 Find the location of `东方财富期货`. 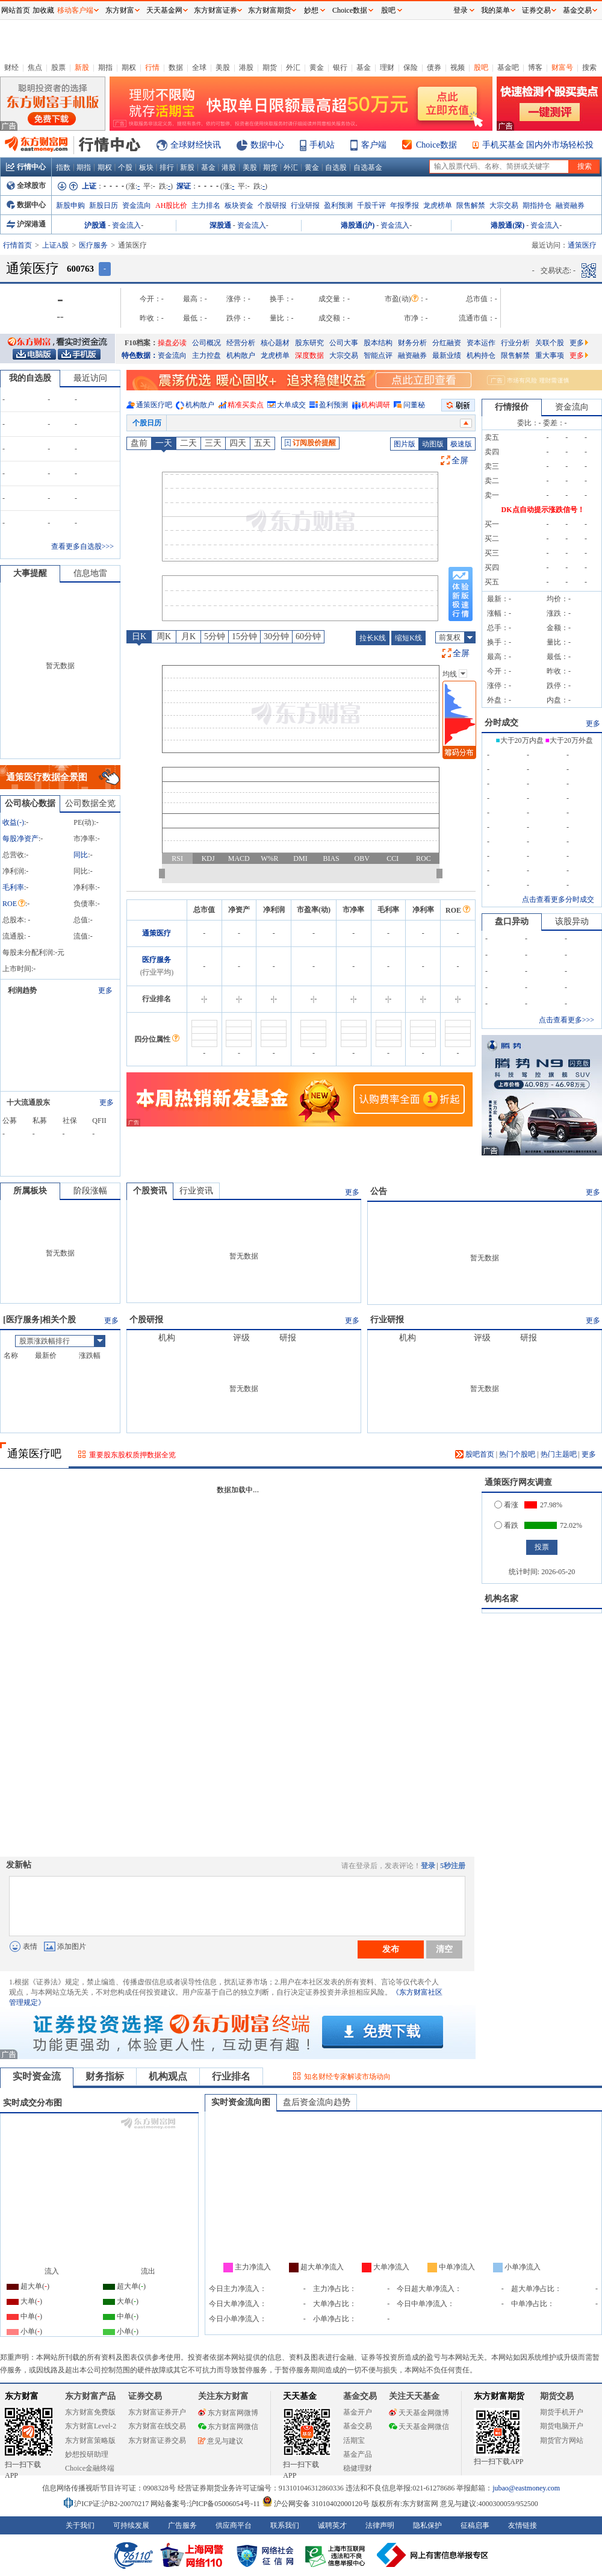

东方财富期货 is located at coordinates (499, 2396).